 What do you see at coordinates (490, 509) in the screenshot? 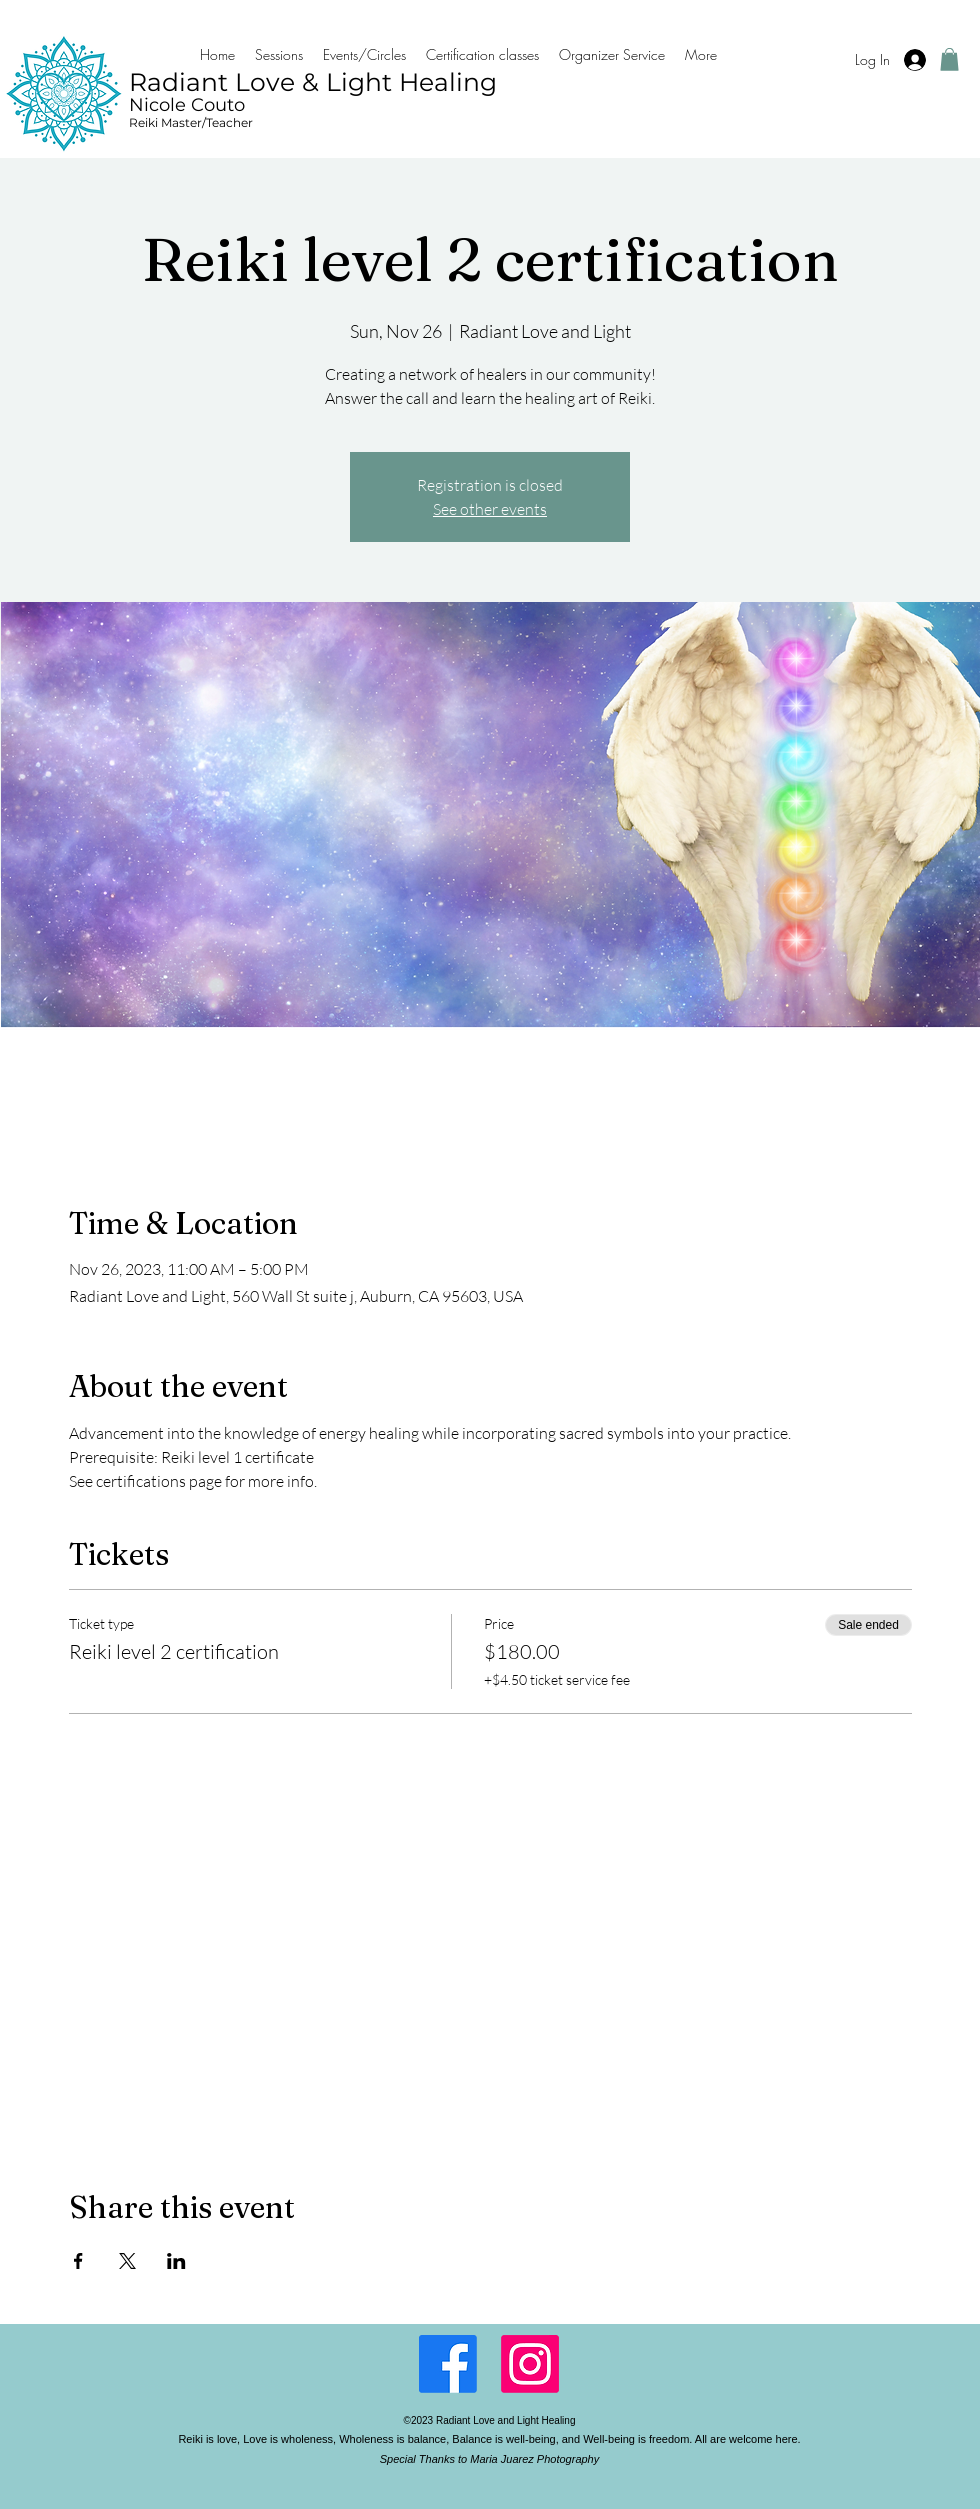
I see `See other events` at bounding box center [490, 509].